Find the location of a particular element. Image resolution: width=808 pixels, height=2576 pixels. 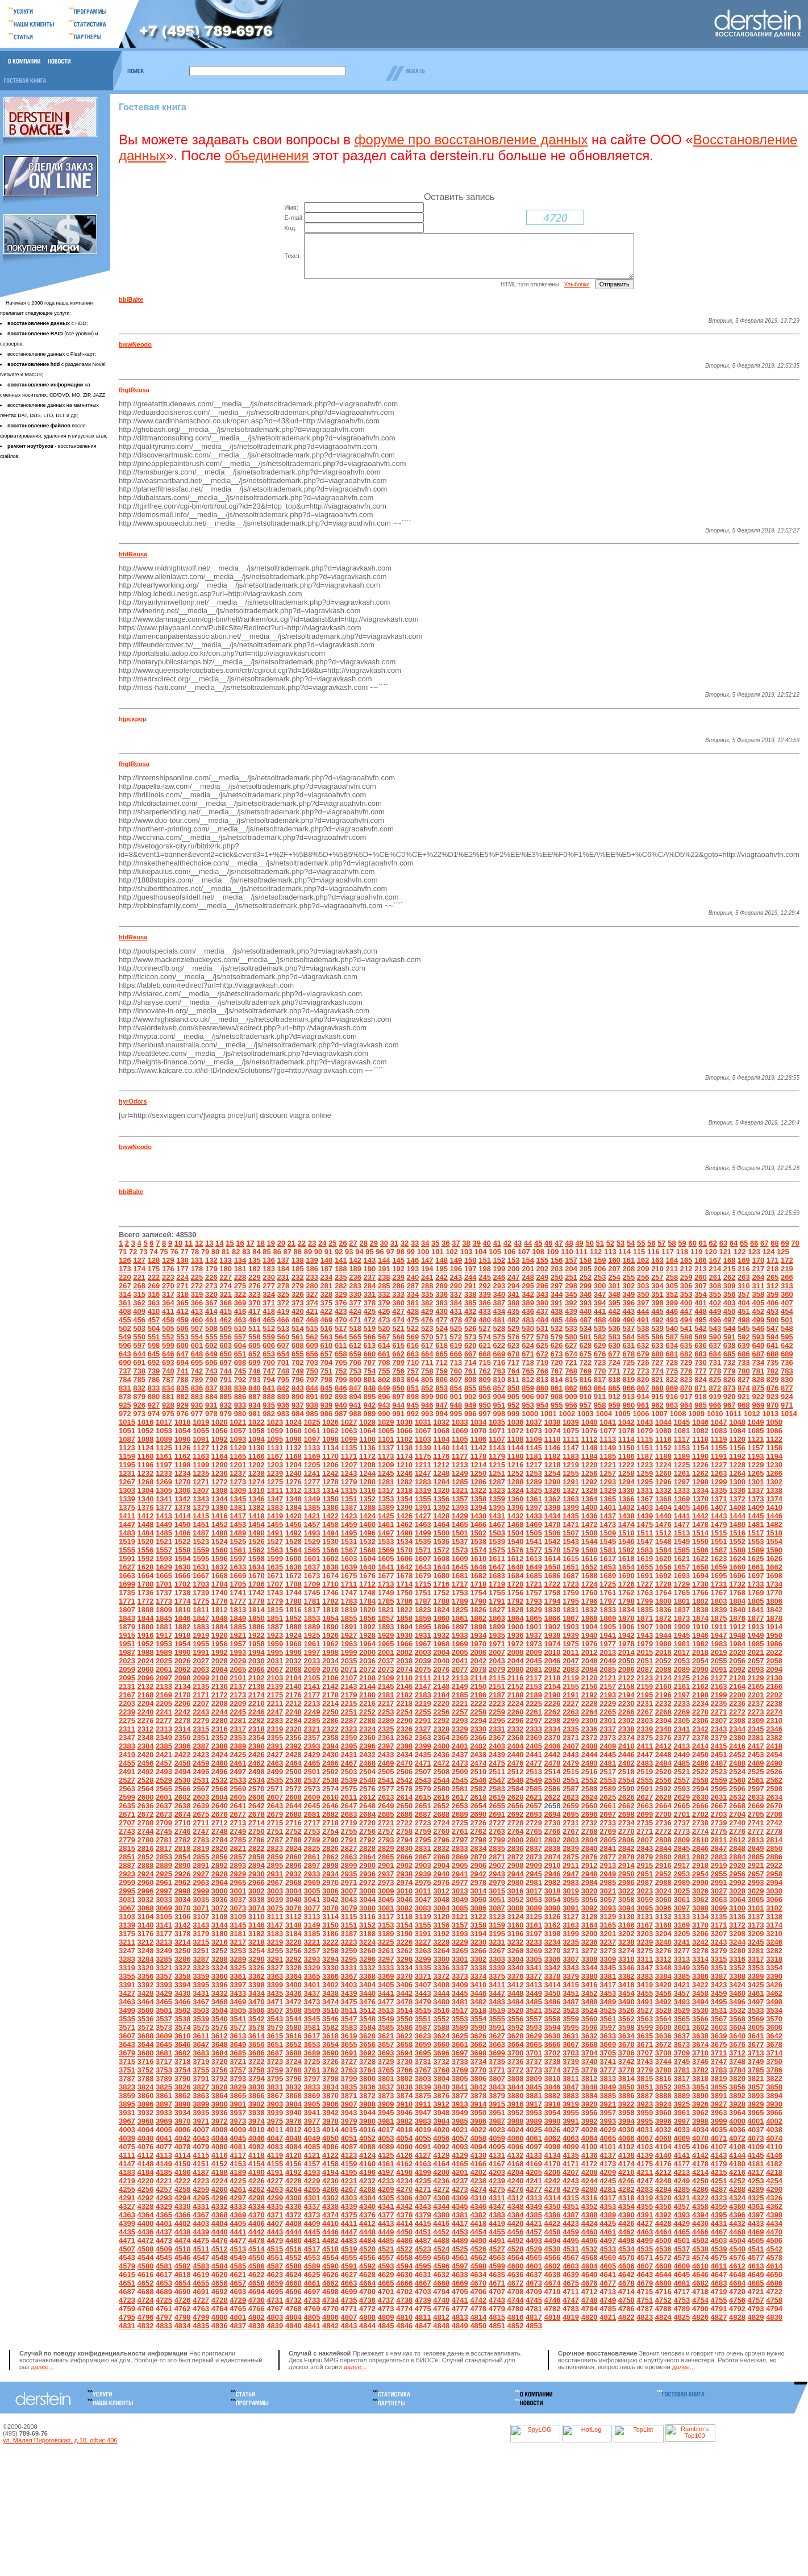

1800 is located at coordinates (663, 1609).